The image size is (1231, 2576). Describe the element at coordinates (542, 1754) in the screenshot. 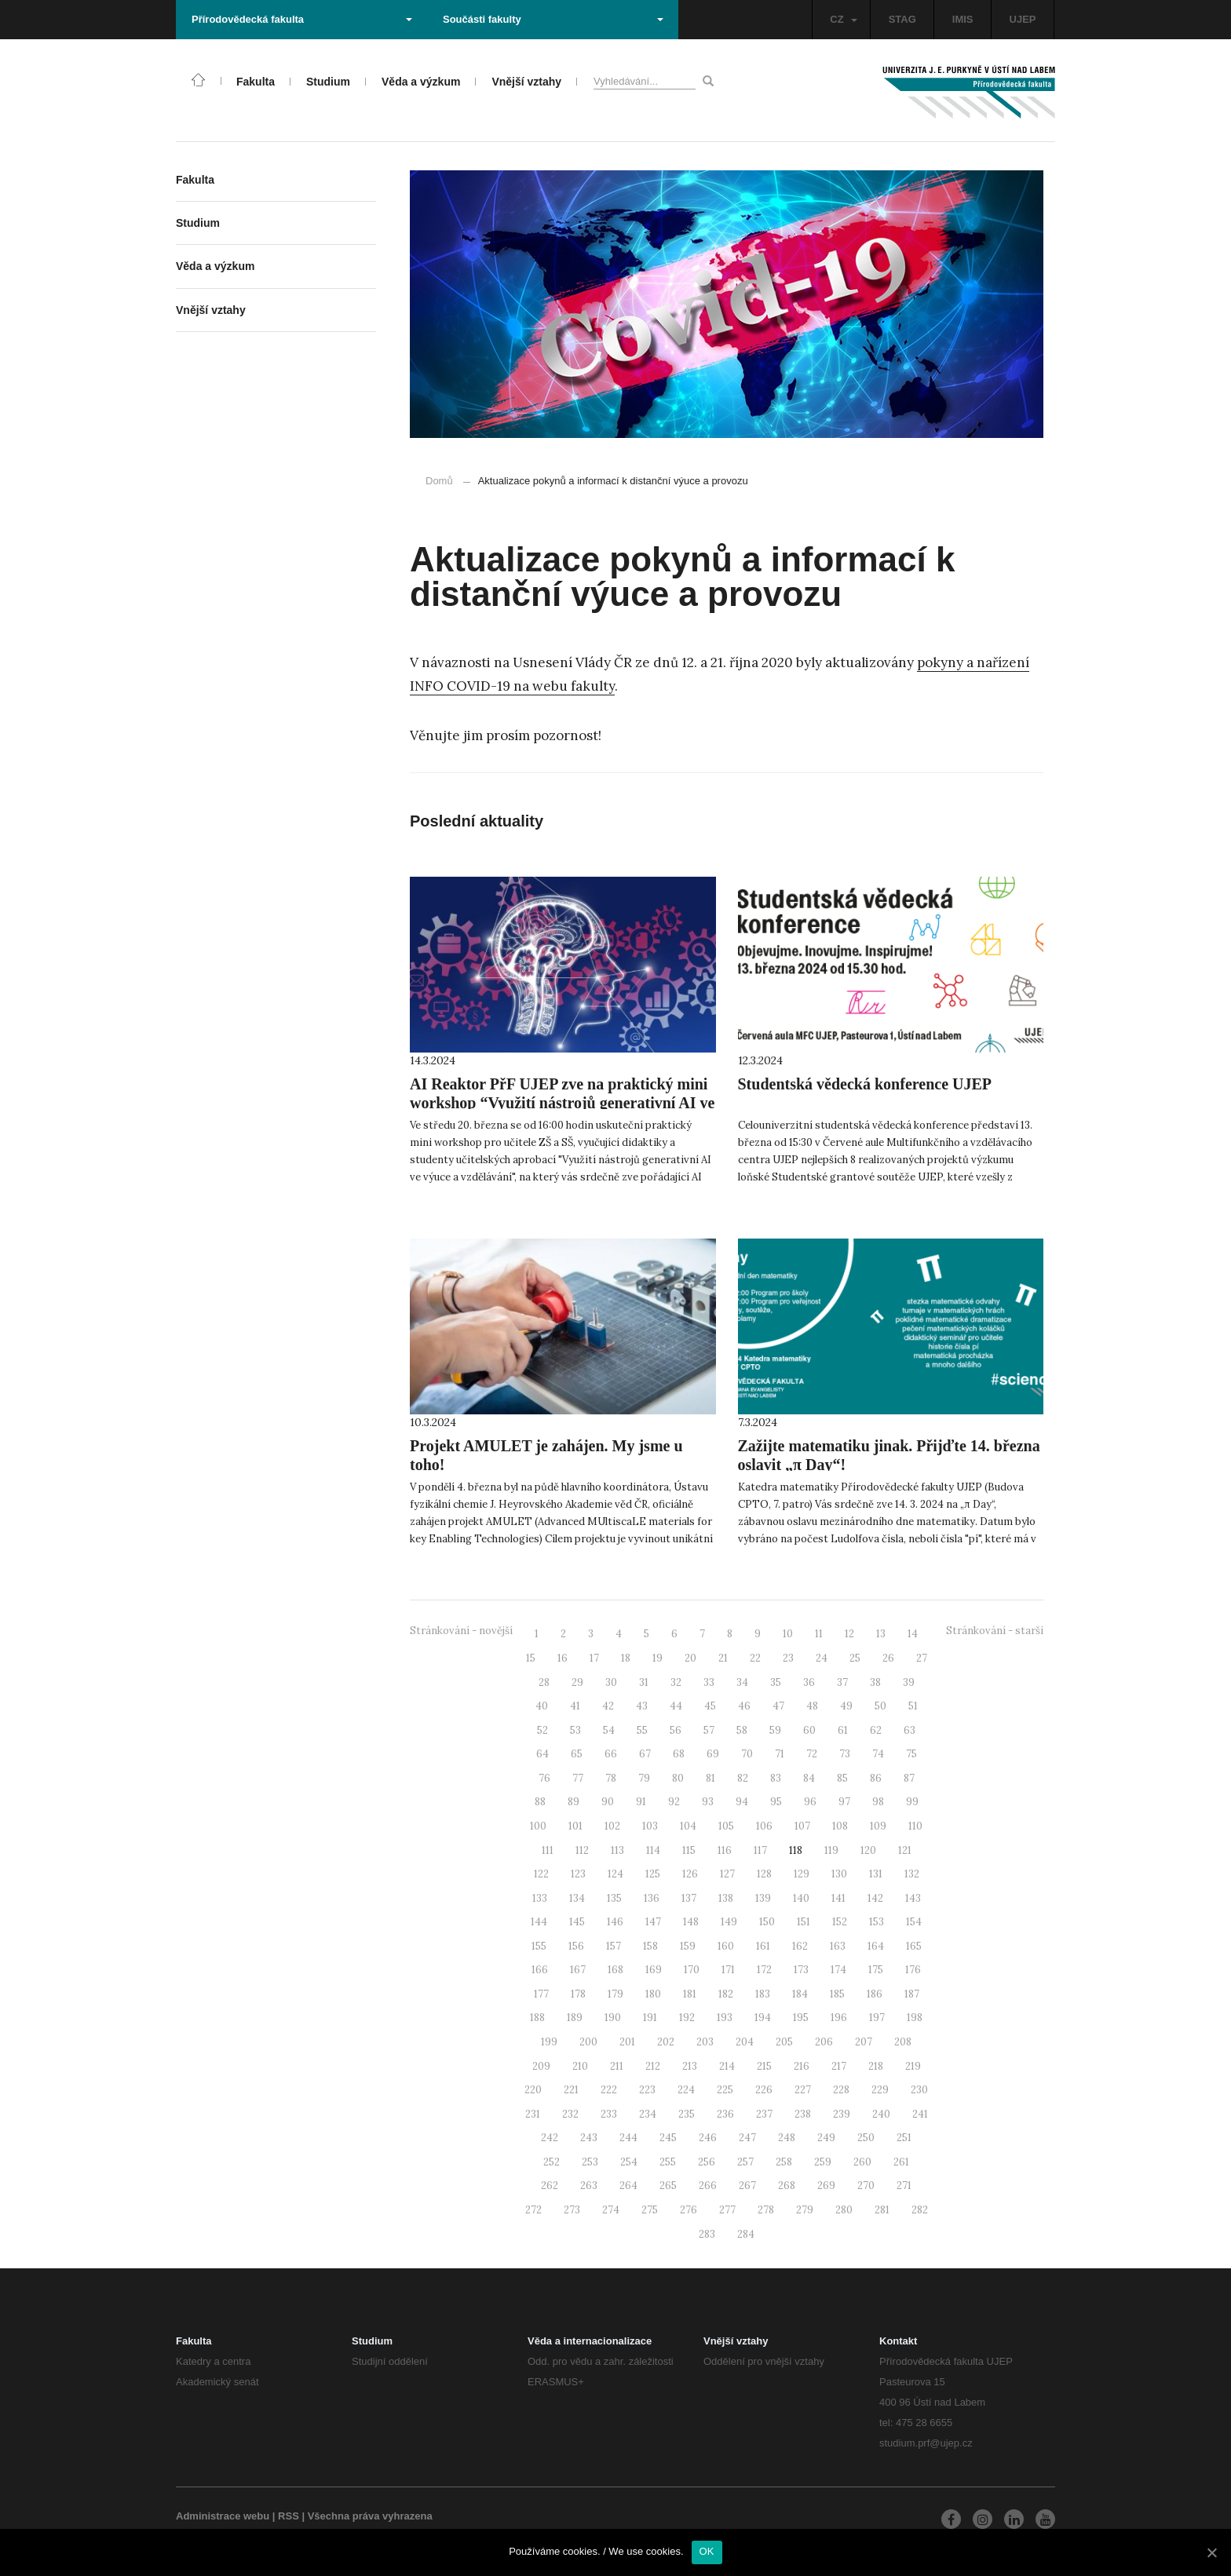

I see `64` at that location.